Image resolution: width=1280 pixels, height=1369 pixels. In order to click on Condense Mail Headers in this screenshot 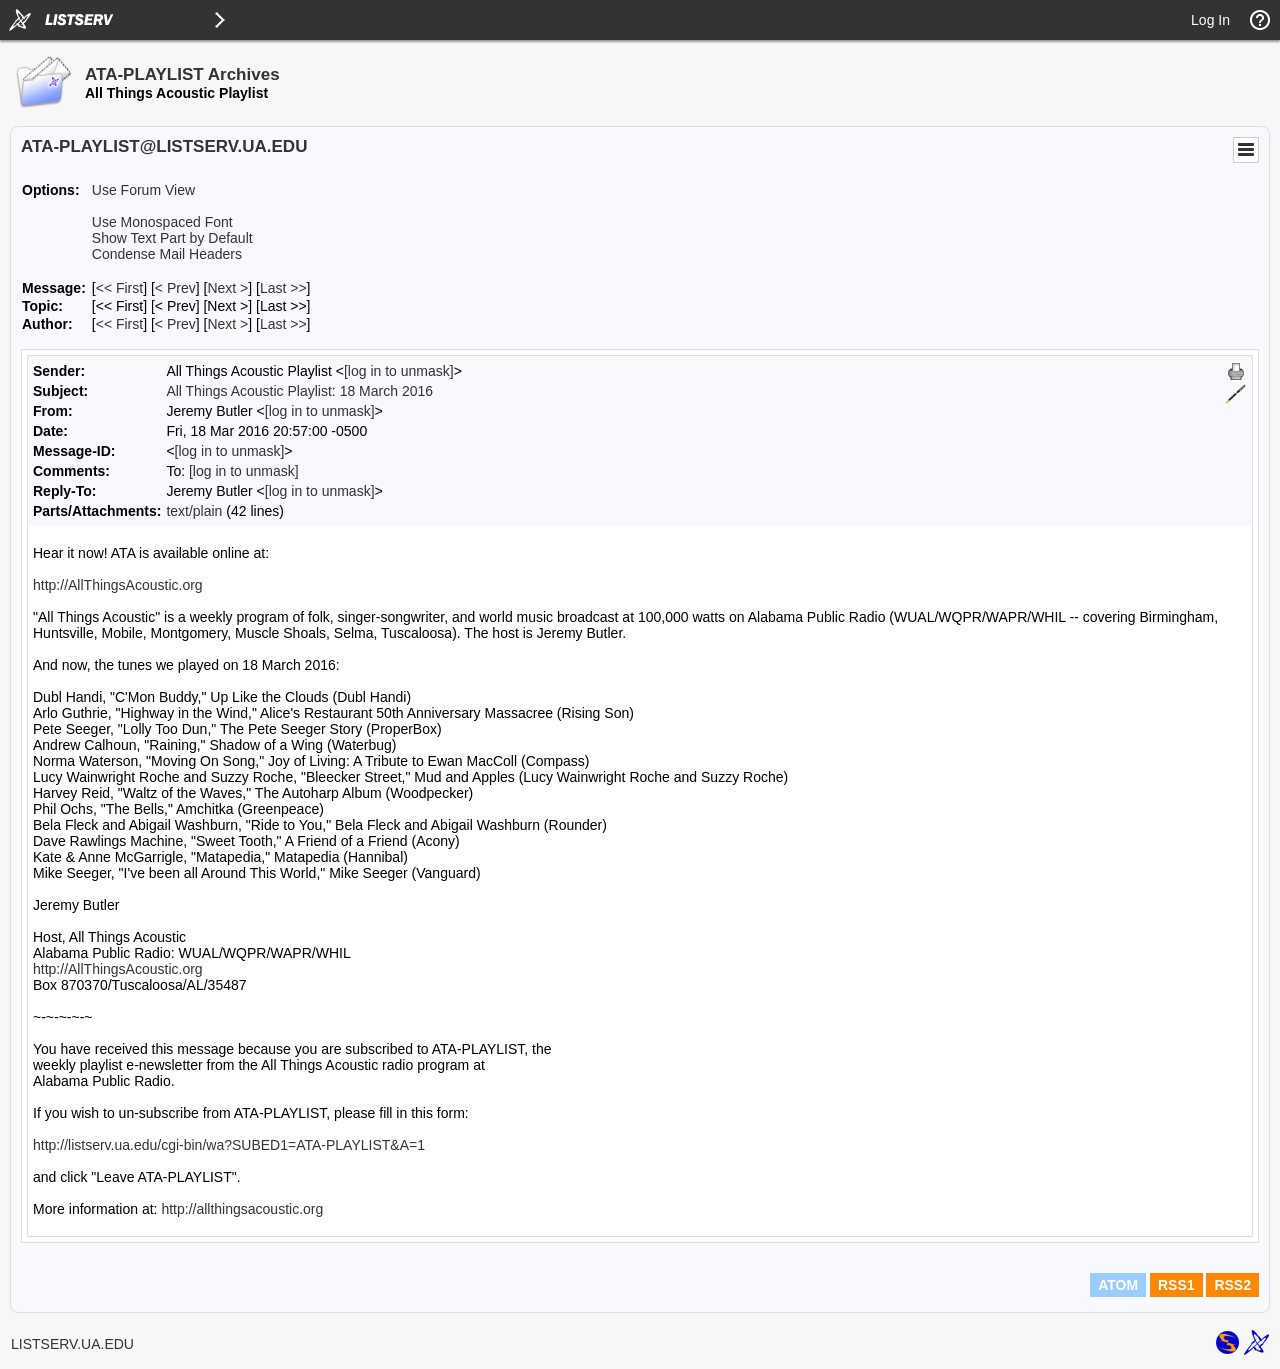, I will do `click(167, 254)`.